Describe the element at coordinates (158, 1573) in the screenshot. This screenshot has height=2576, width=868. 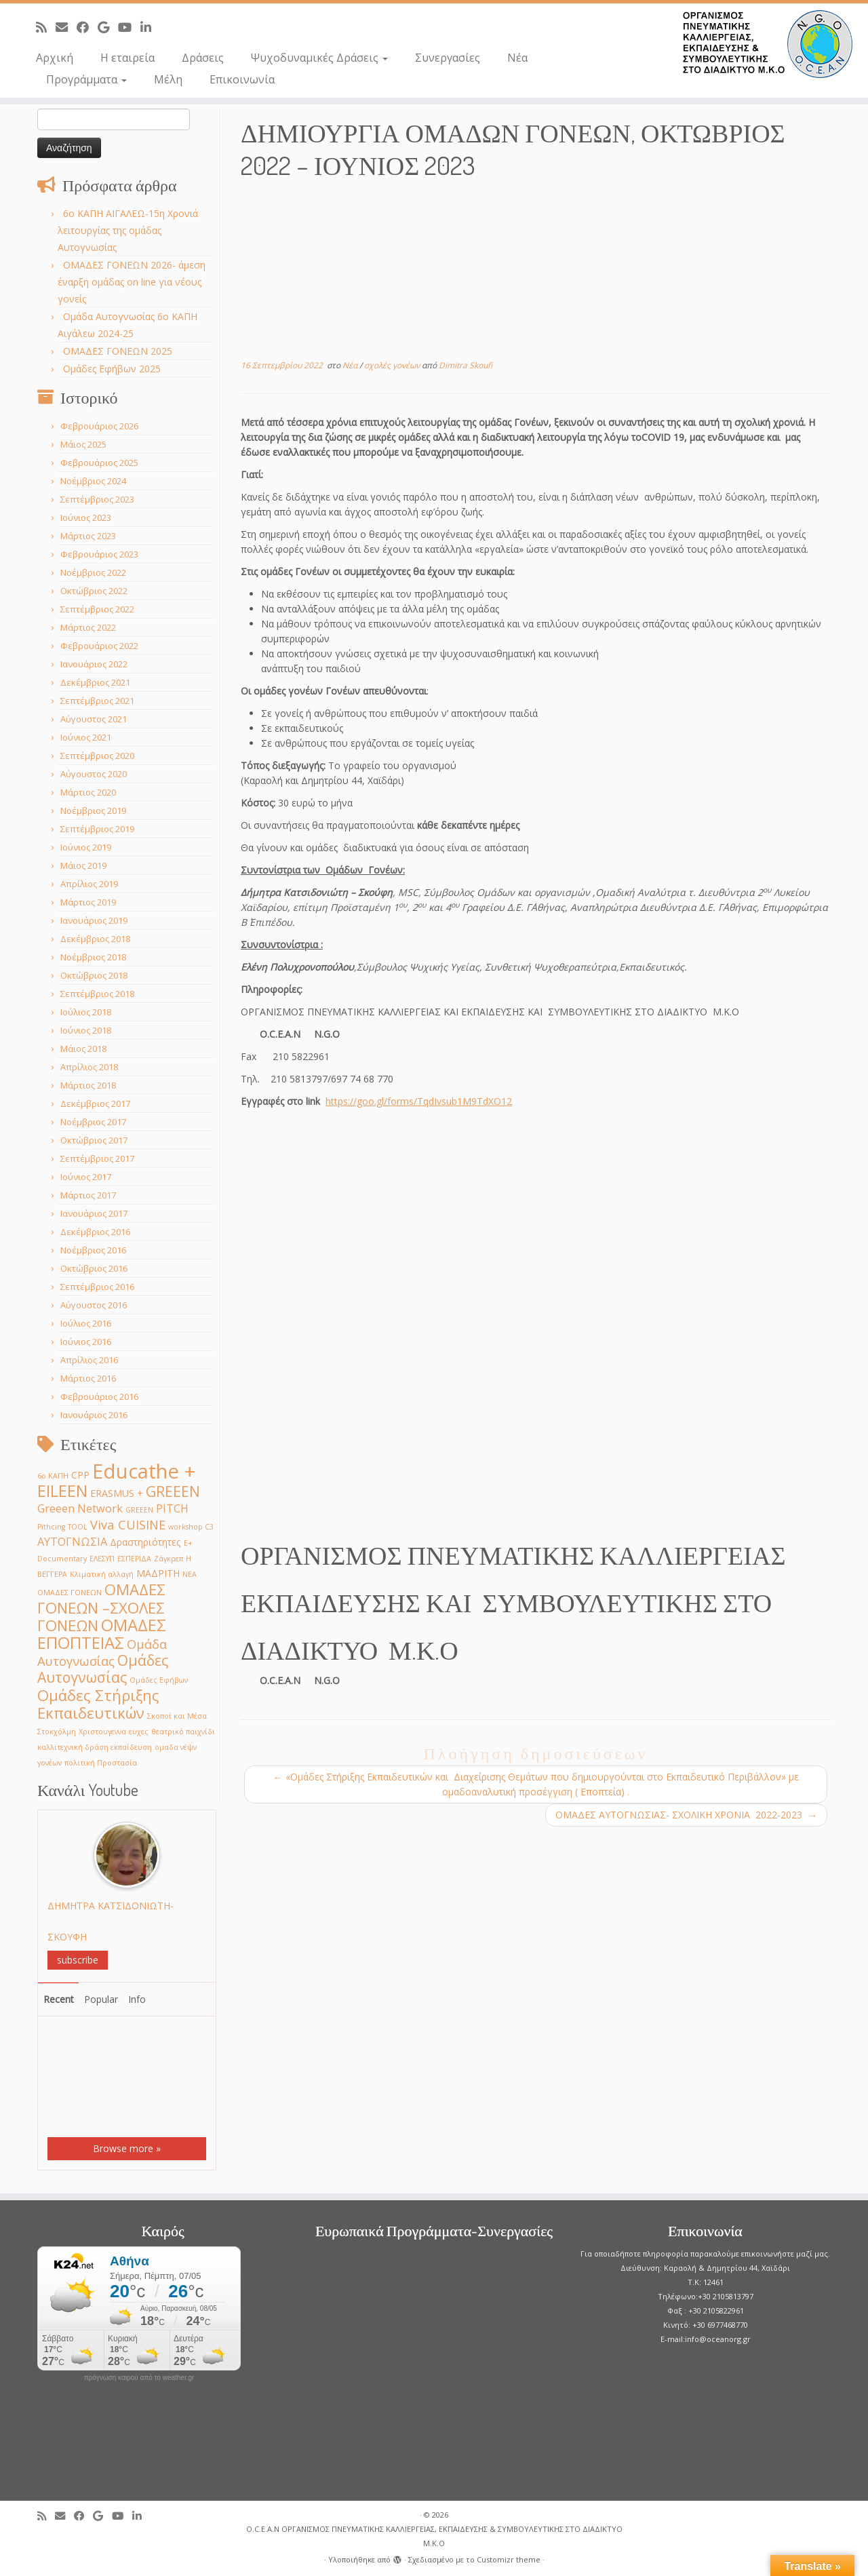
I see `ΜΑΔΡΙΤΗ [ΜΑΔΡΙΤΗ (2 στοιχεία)]` at that location.